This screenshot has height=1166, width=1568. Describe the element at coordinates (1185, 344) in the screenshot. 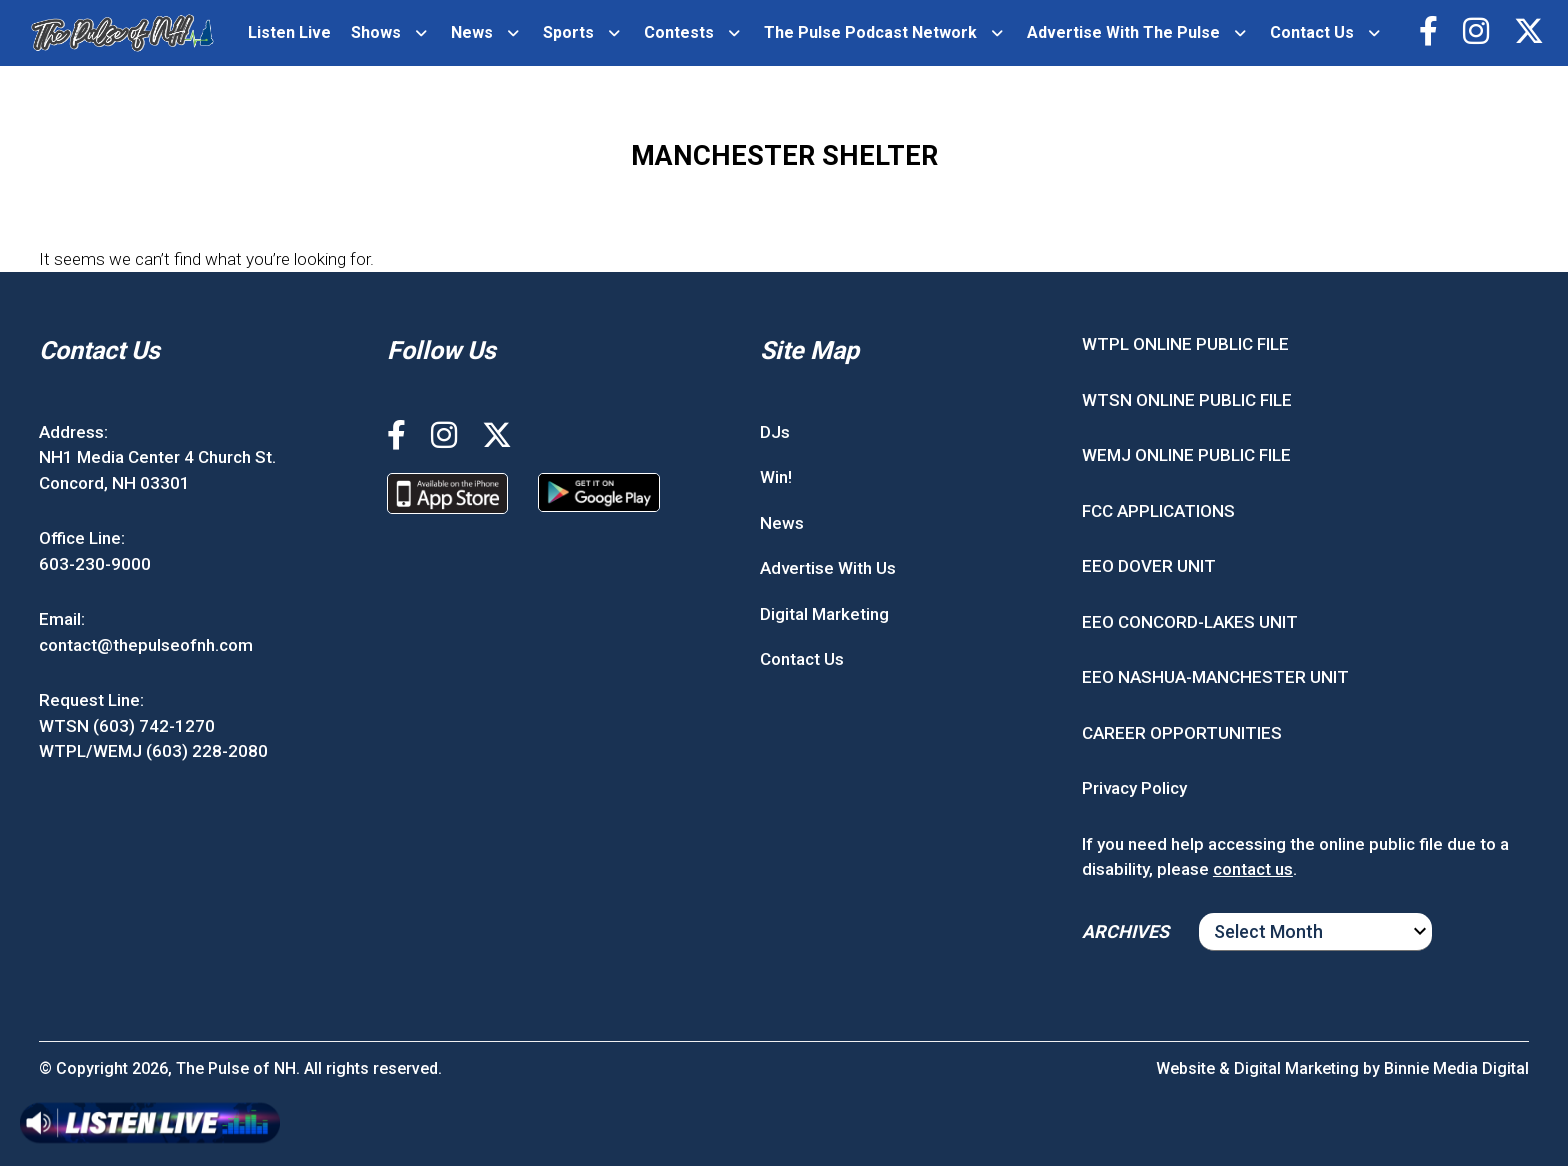

I see `WTPL ONLINE PUBLIC FILE` at that location.